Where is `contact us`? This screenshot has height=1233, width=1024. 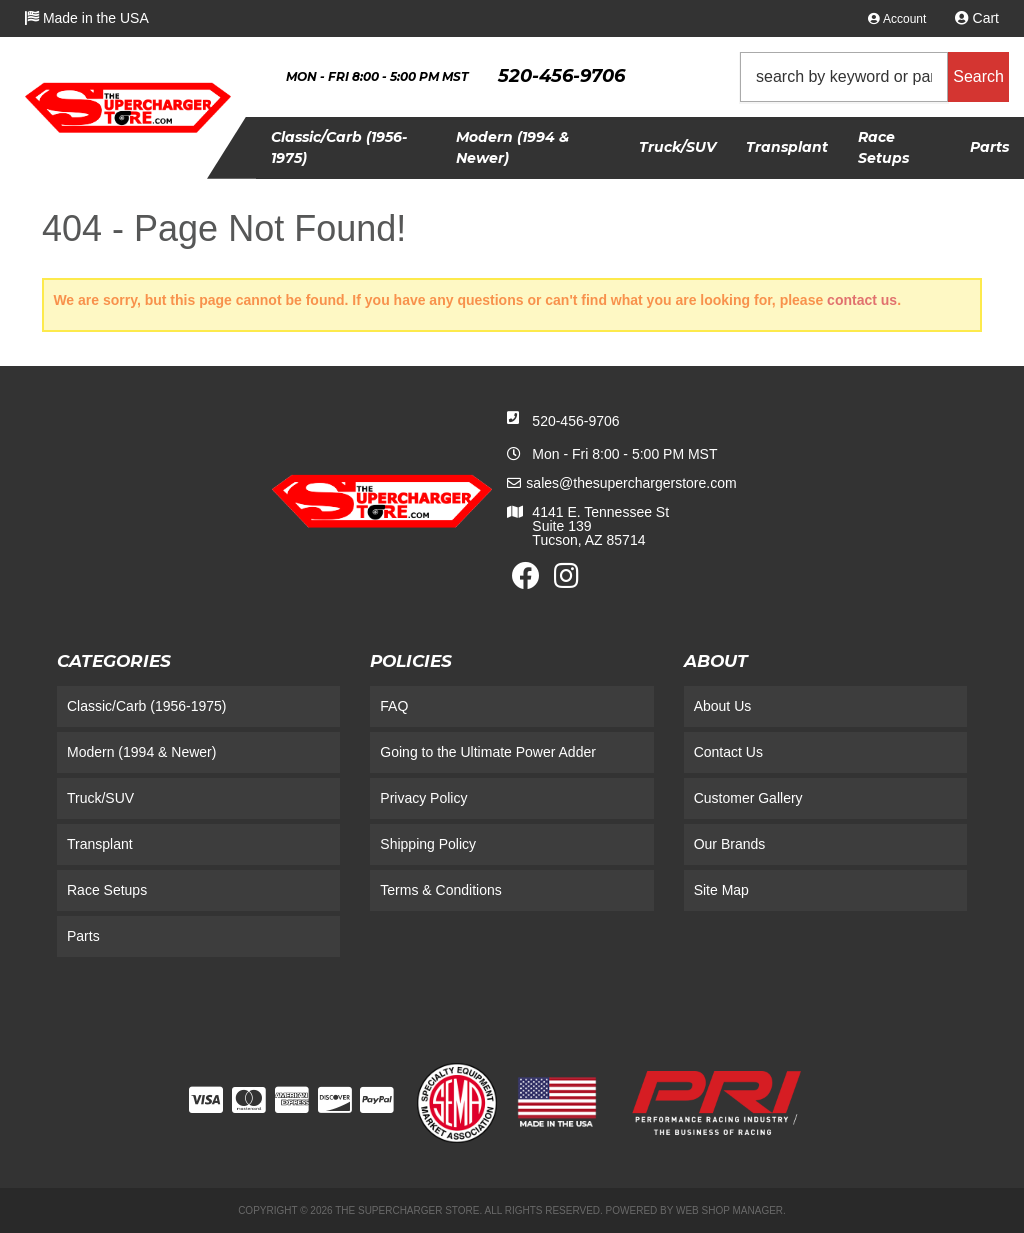
contact us is located at coordinates (862, 300).